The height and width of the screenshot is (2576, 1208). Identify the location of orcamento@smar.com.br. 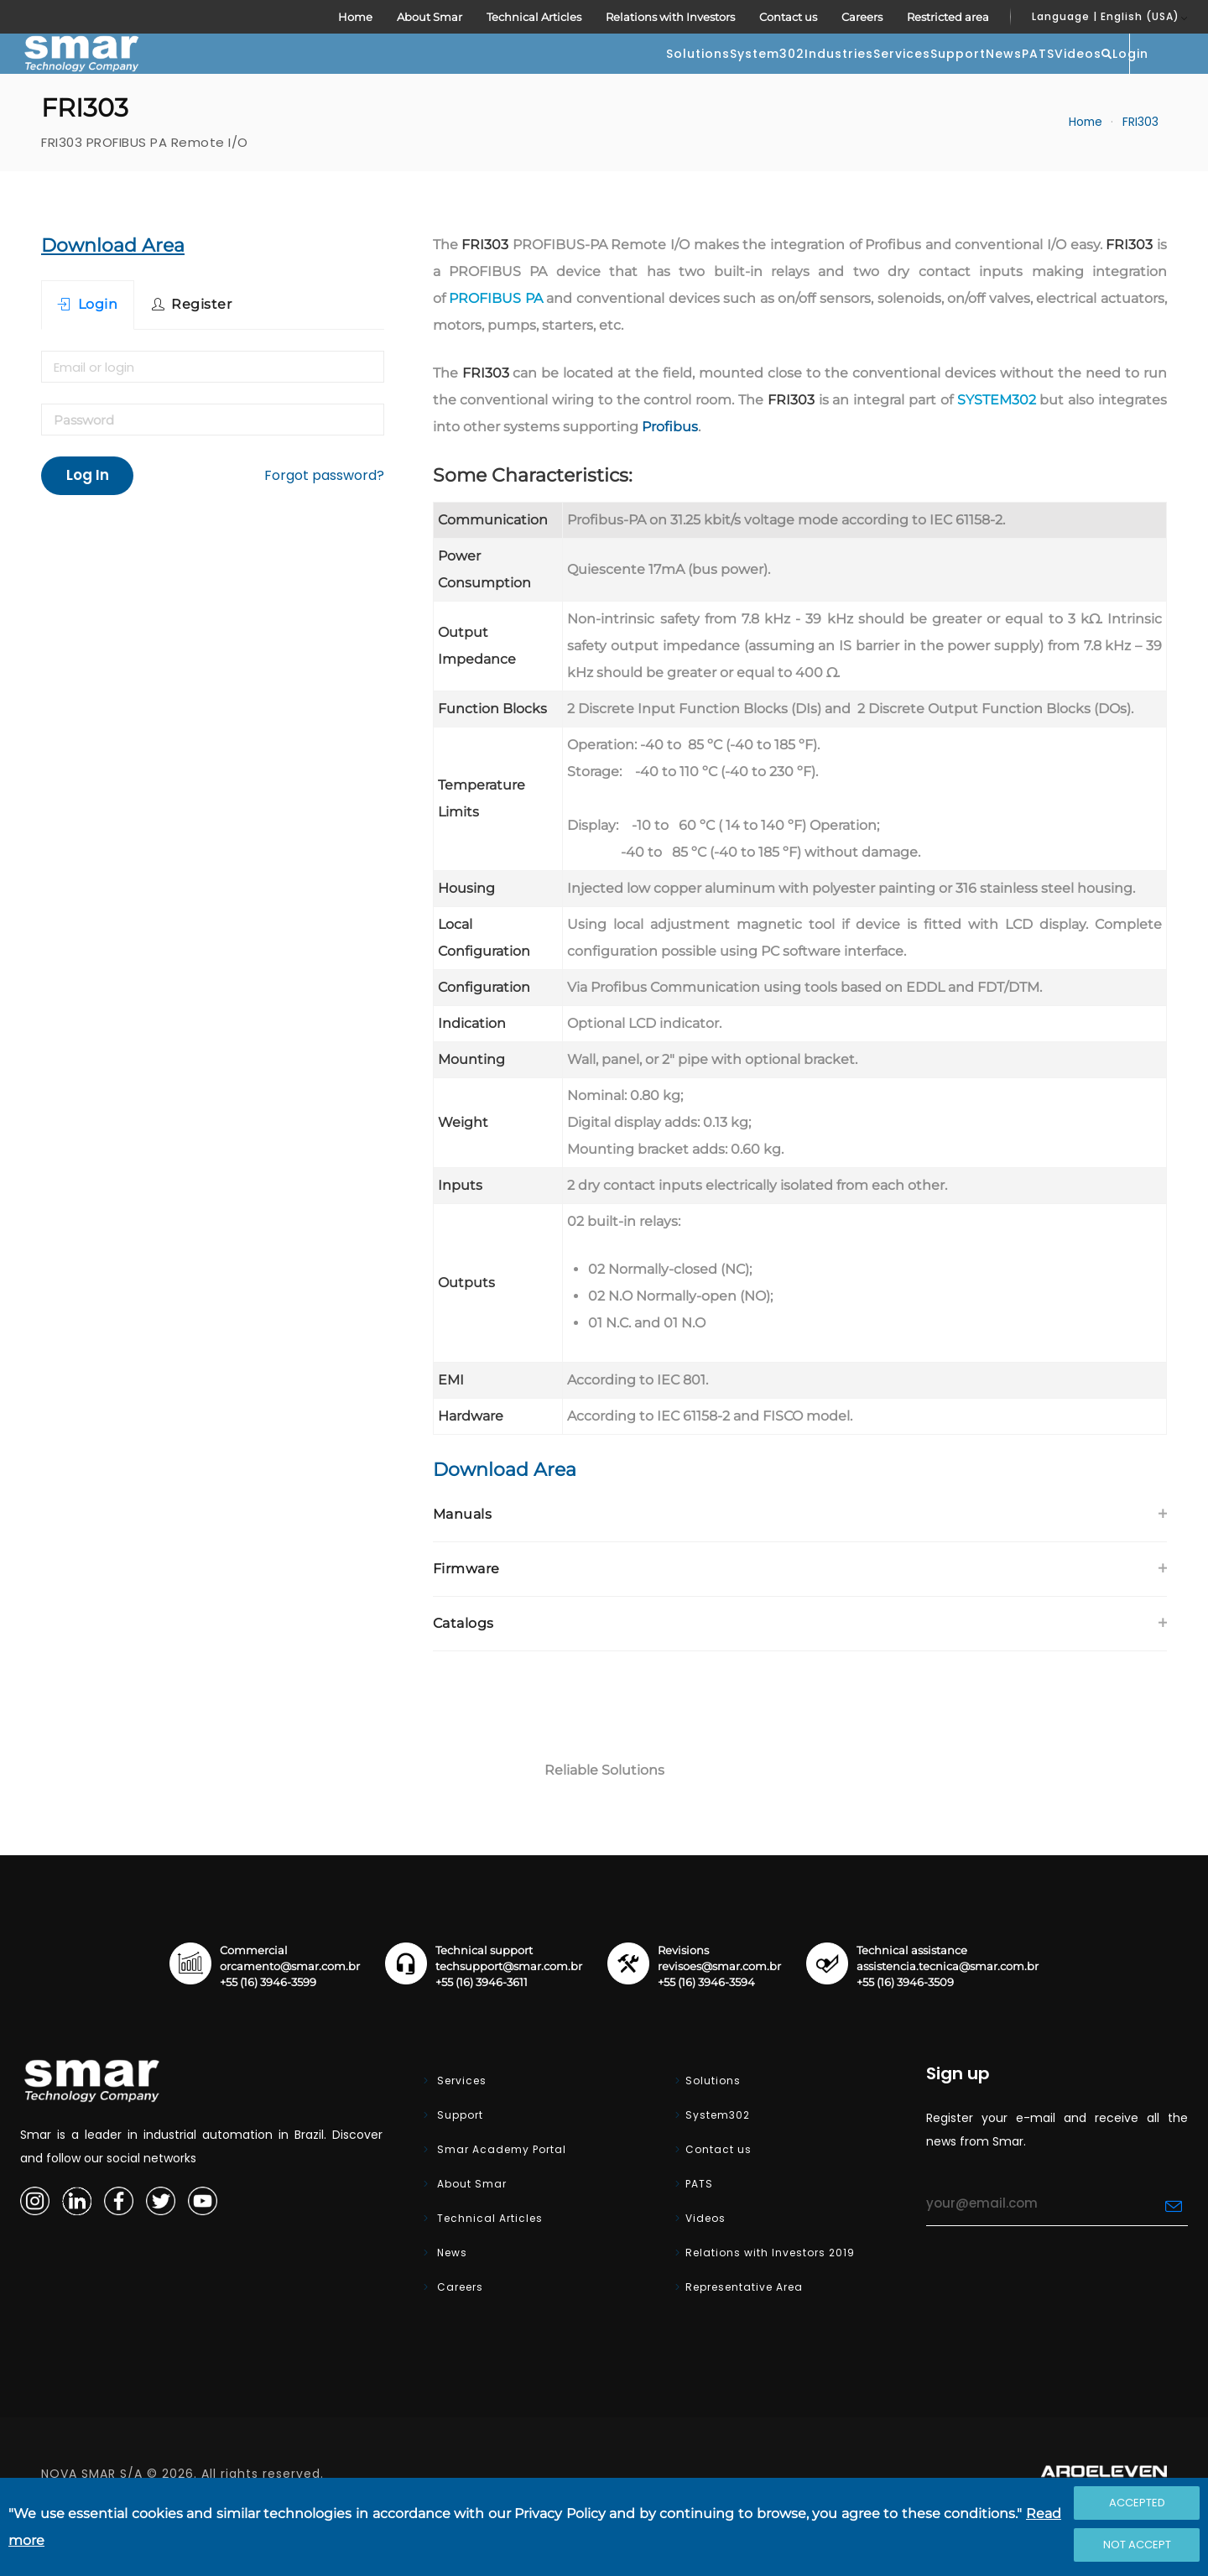
(290, 2016).